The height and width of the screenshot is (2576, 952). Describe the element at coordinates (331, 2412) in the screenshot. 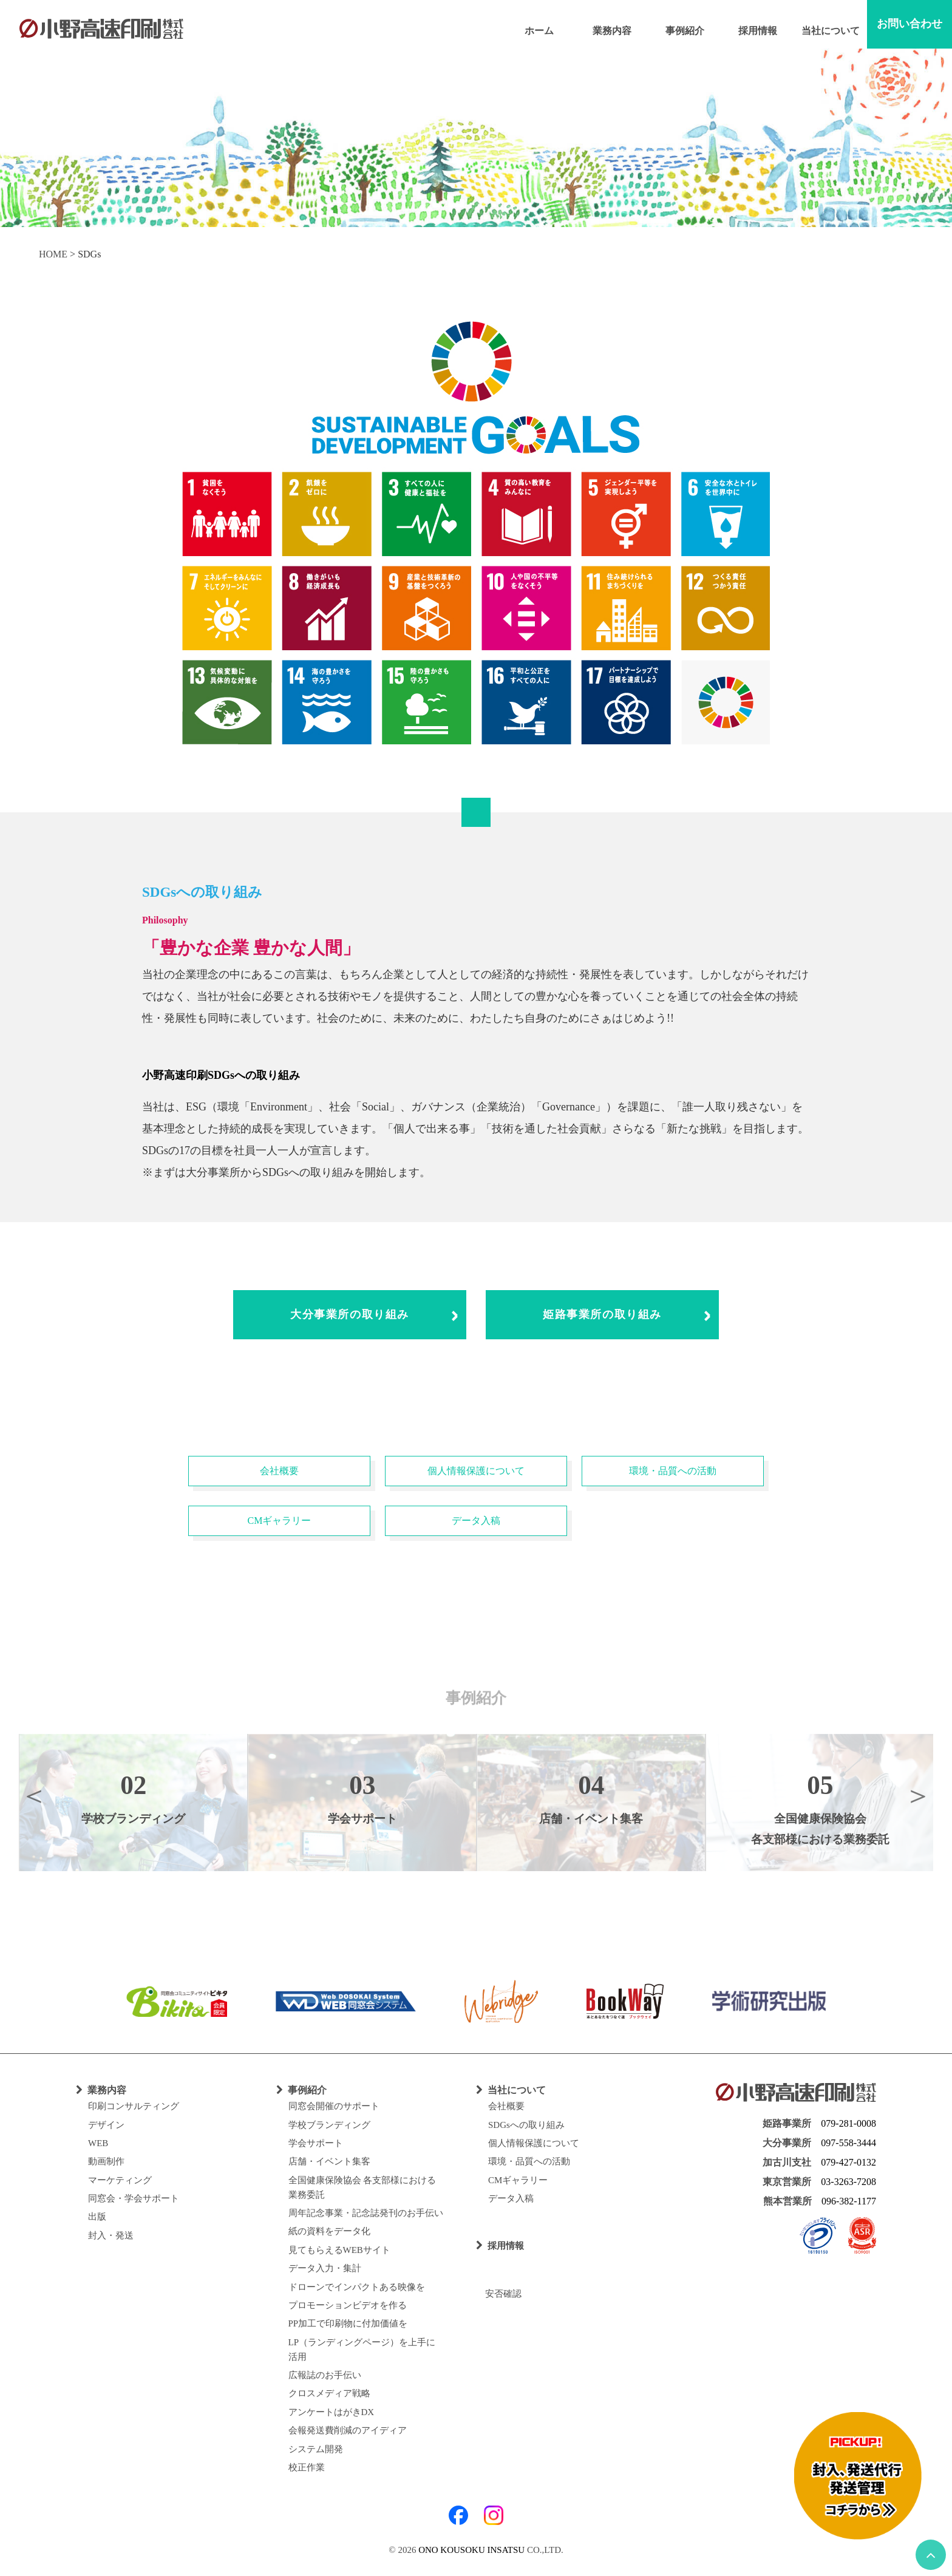

I see `アンケートはがきDX` at that location.